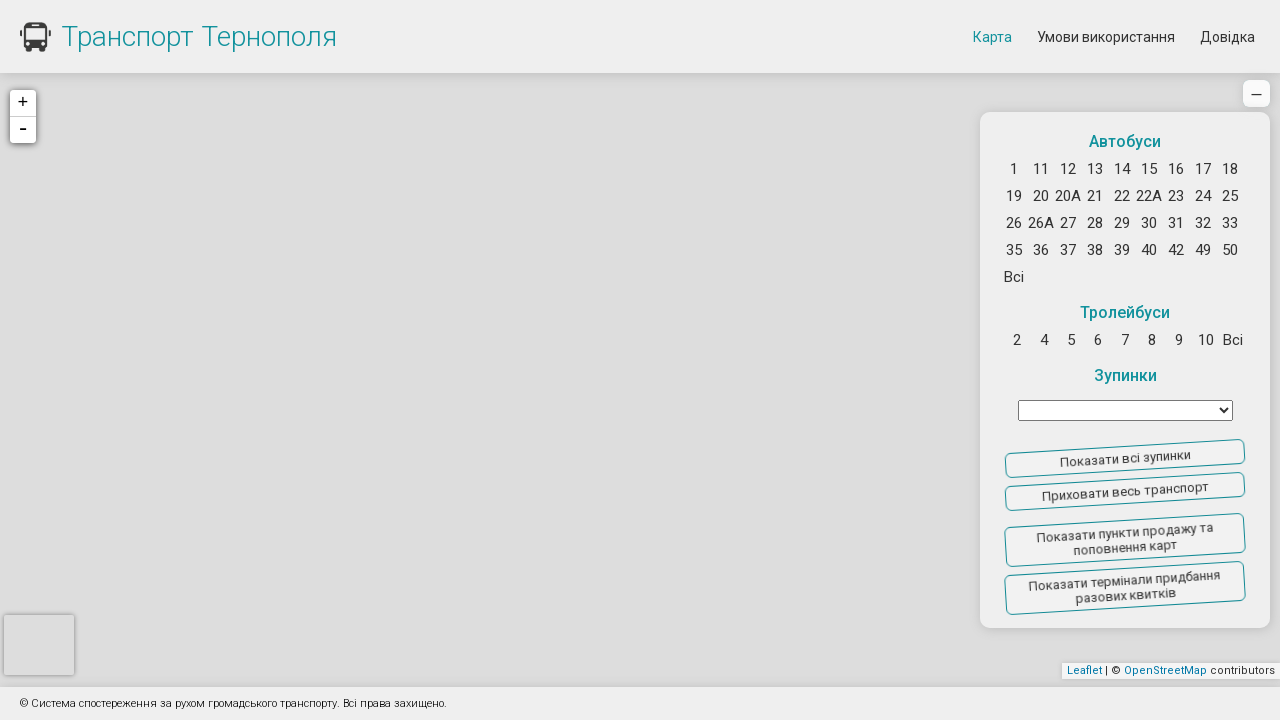 This screenshot has width=1280, height=720. What do you see at coordinates (1124, 491) in the screenshot?
I see `Приховати весь транспорт` at bounding box center [1124, 491].